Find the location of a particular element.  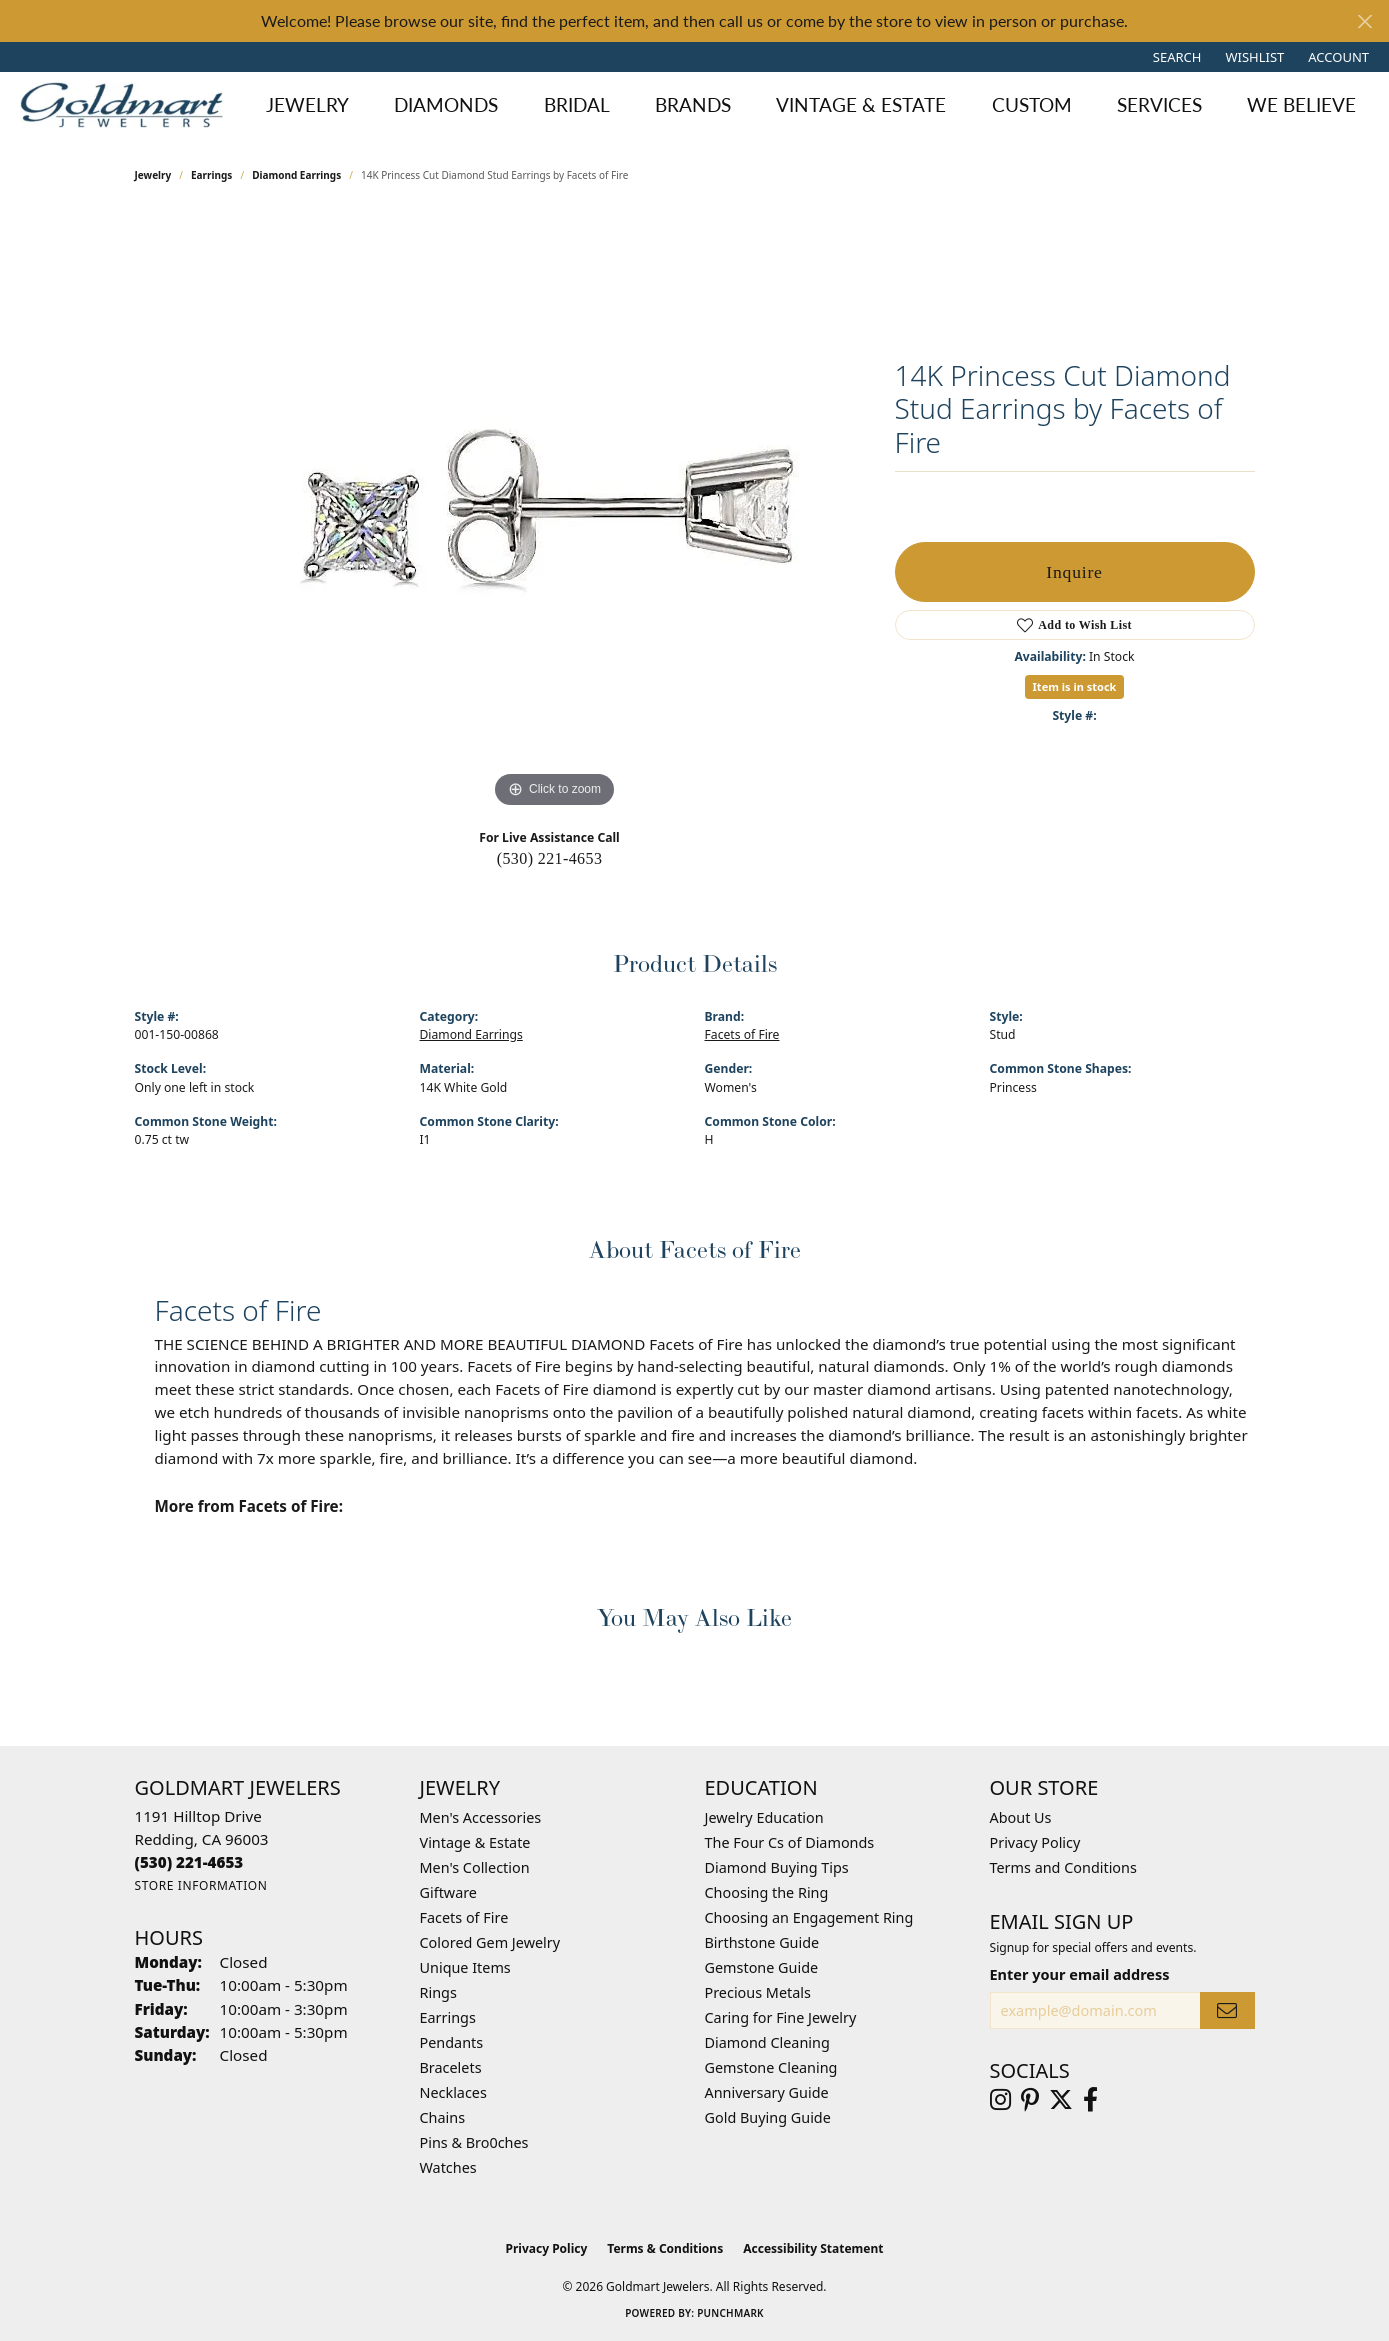

[Call the Store] is located at coordinates (189, 1862).